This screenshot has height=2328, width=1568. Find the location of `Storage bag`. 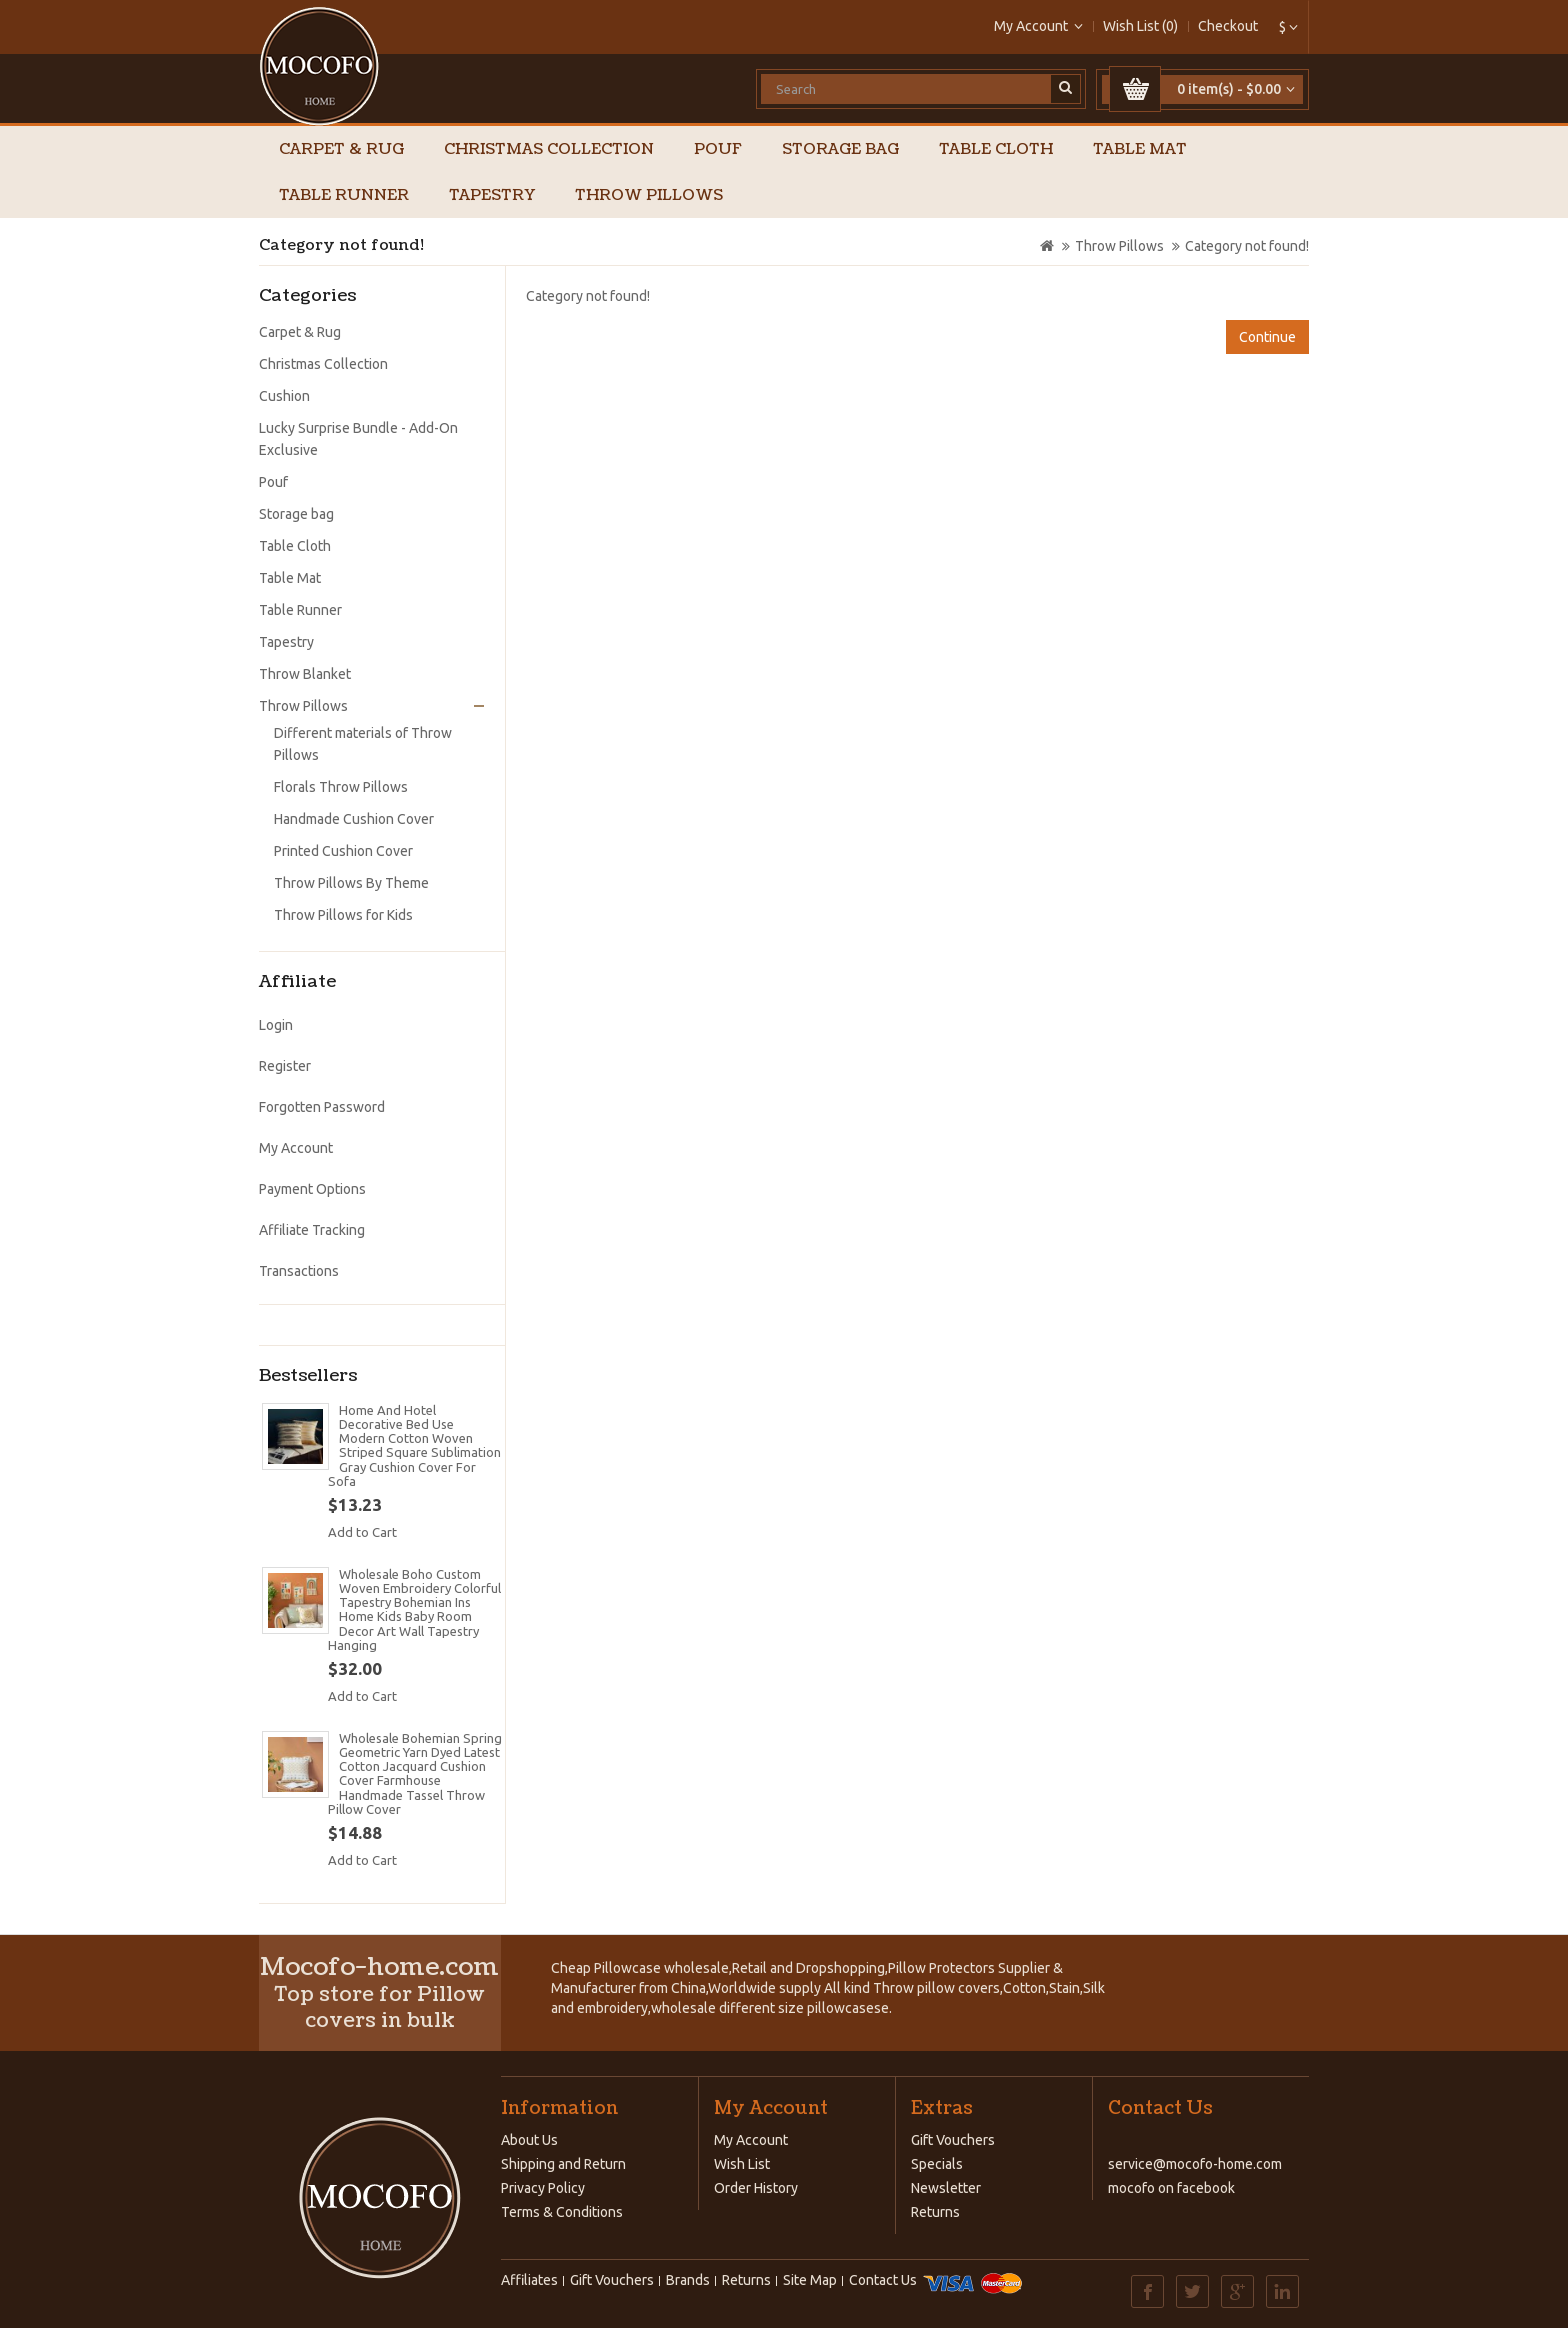

Storage bag is located at coordinates (840, 149).